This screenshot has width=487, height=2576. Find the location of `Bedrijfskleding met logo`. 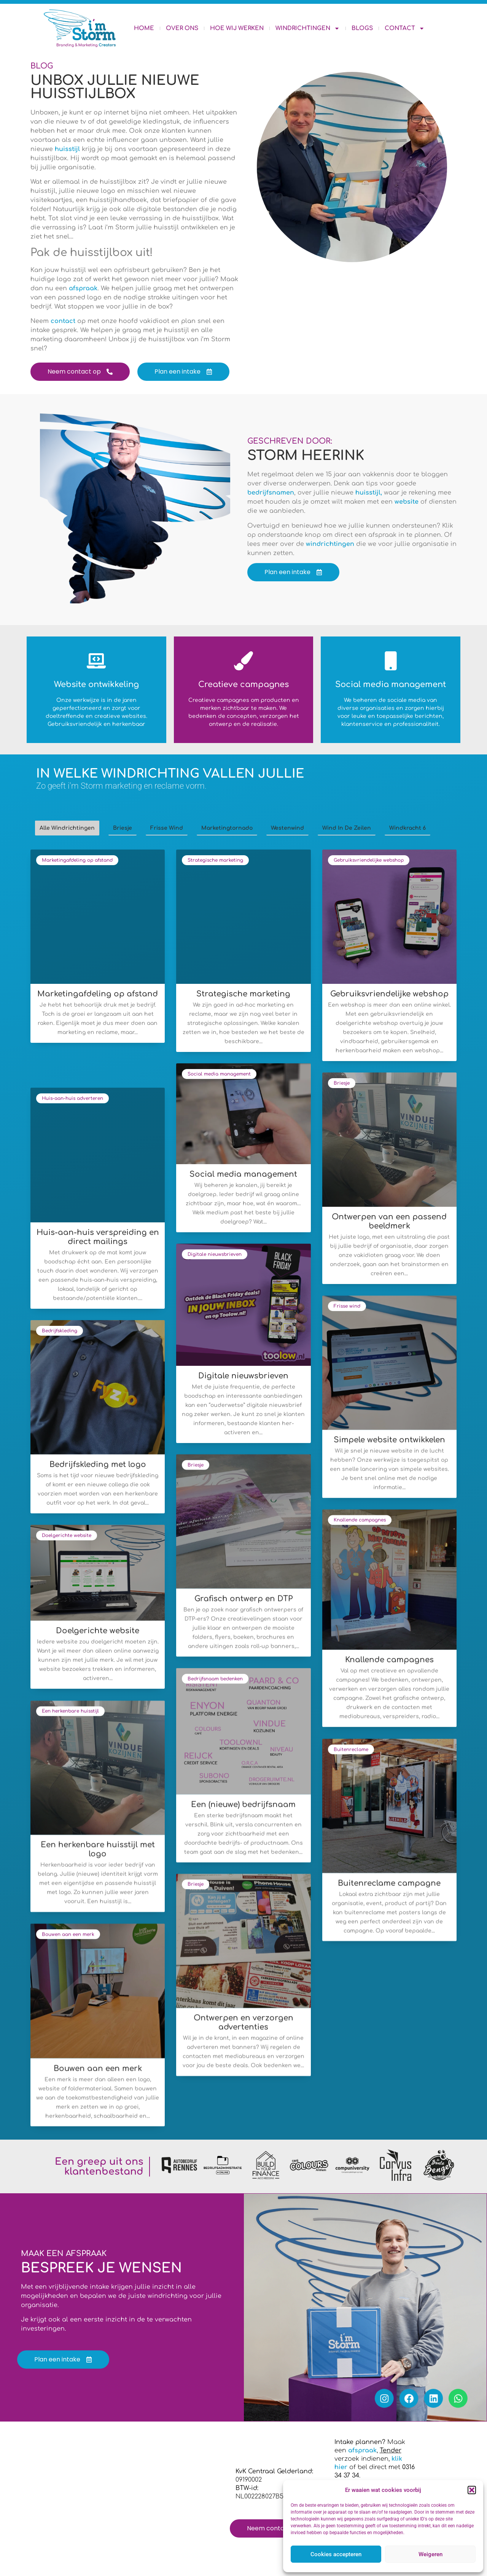

Bedrijfskleding met logo is located at coordinates (97, 1464).